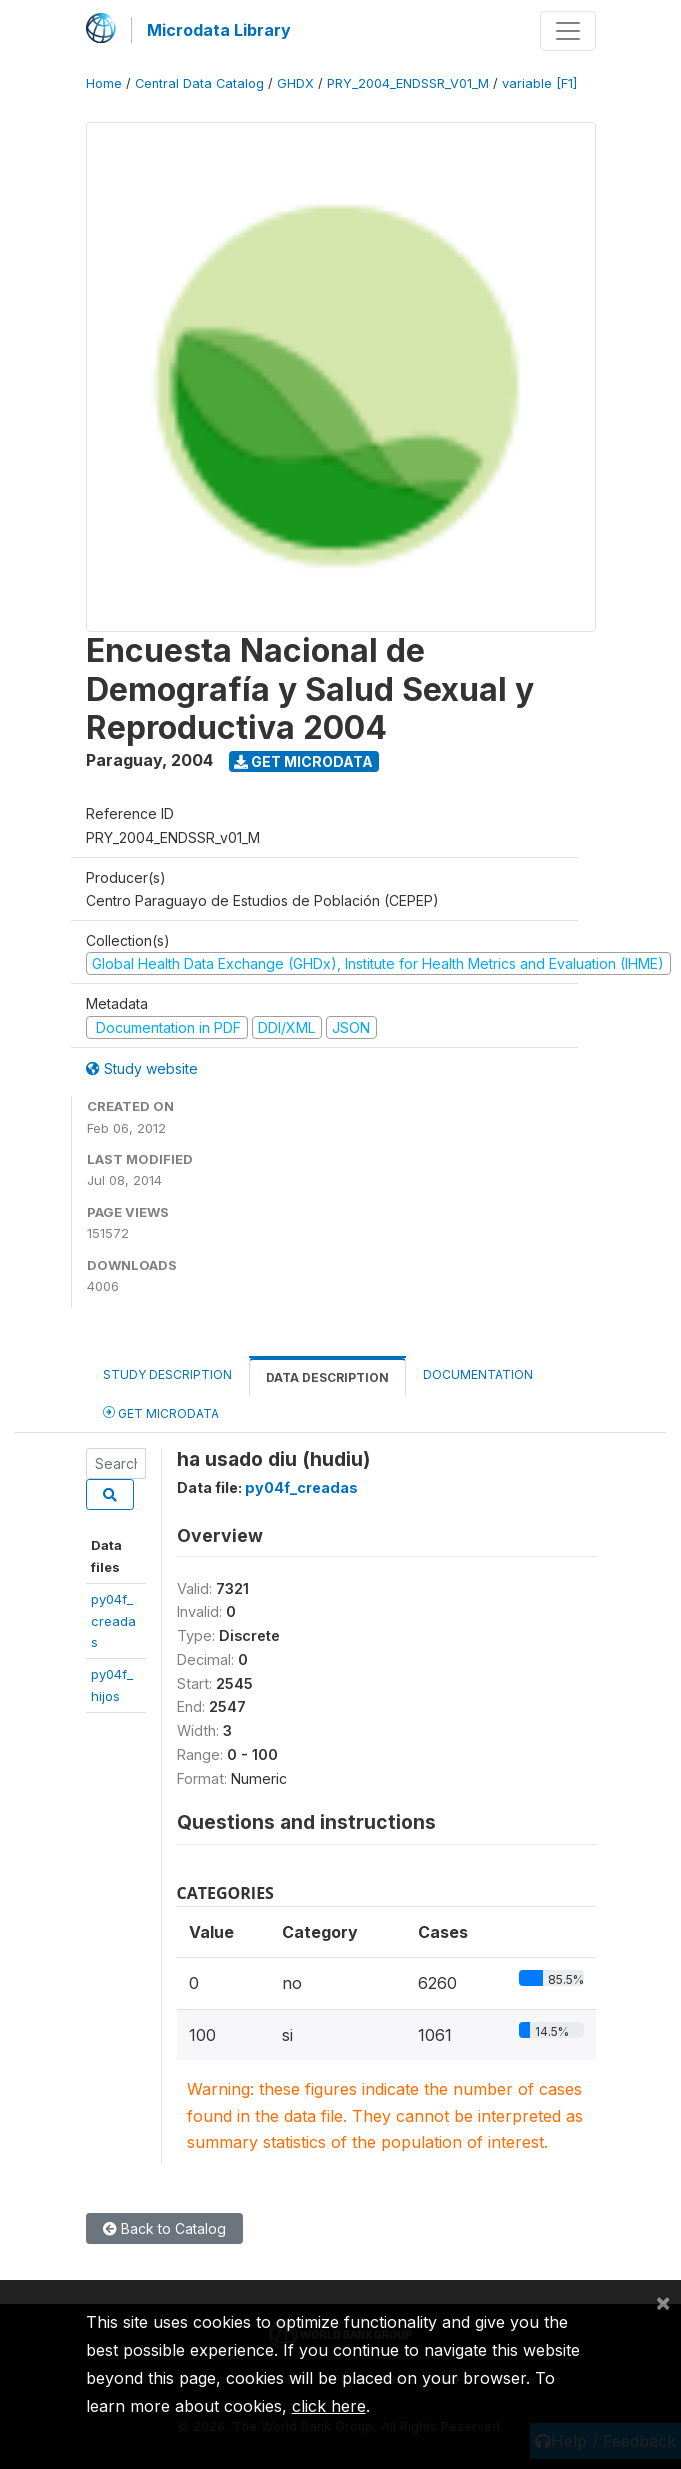 This screenshot has width=681, height=2469. I want to click on variable [F1], so click(539, 83).